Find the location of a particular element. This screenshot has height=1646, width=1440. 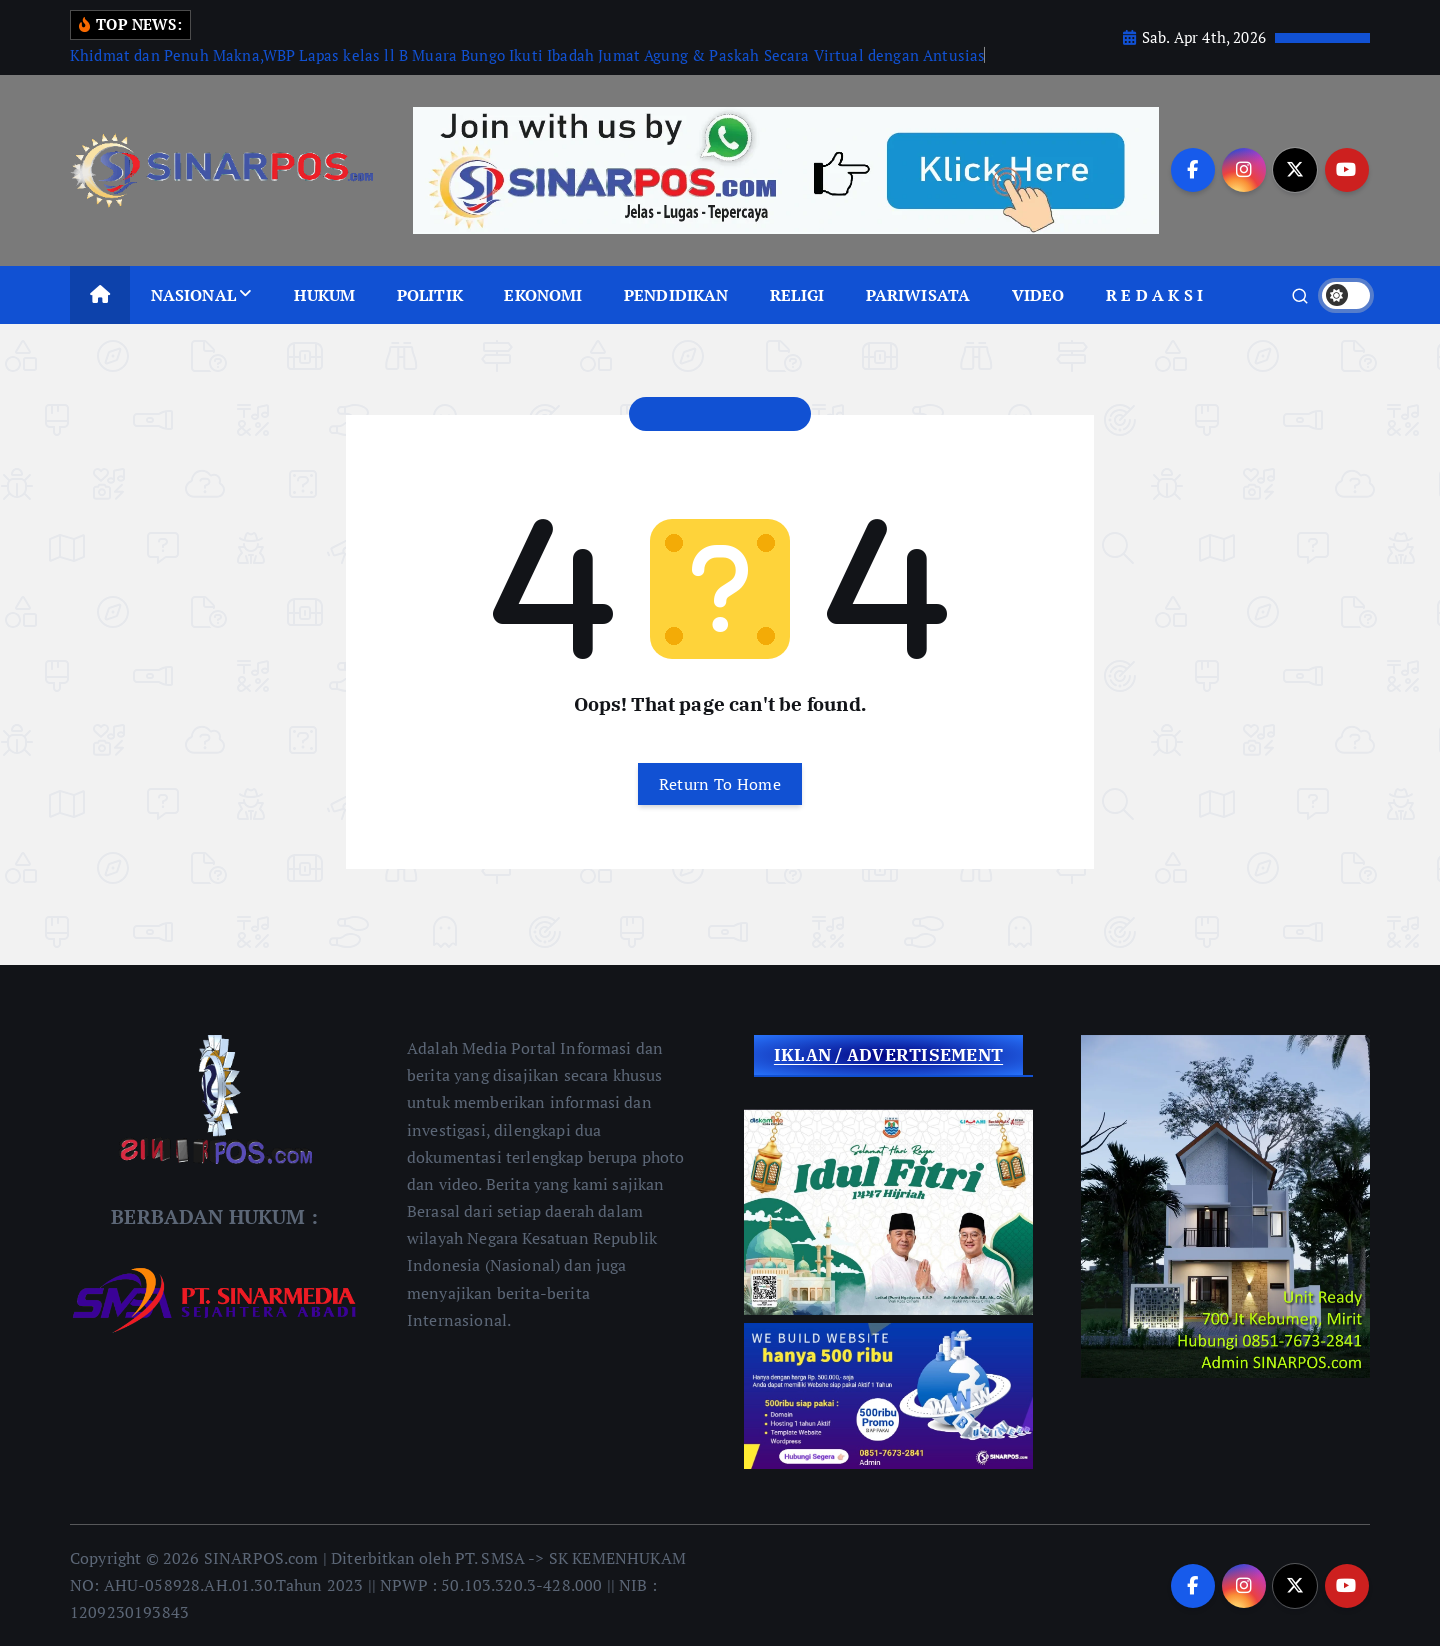

NASIONAL is located at coordinates (193, 295).